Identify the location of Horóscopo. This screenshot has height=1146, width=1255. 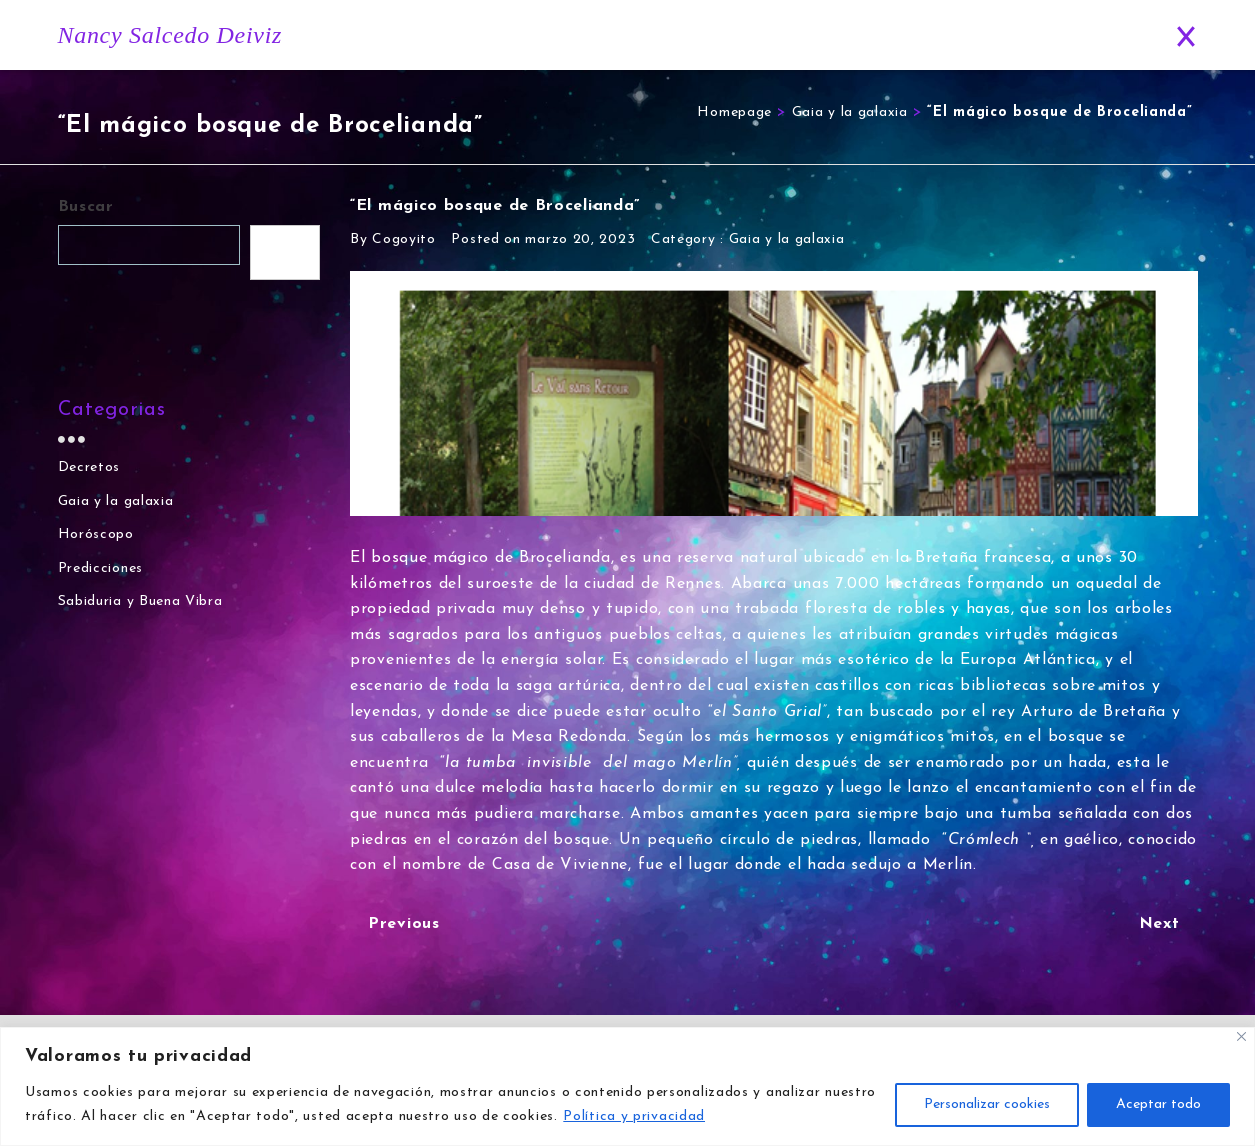
(783, 35).